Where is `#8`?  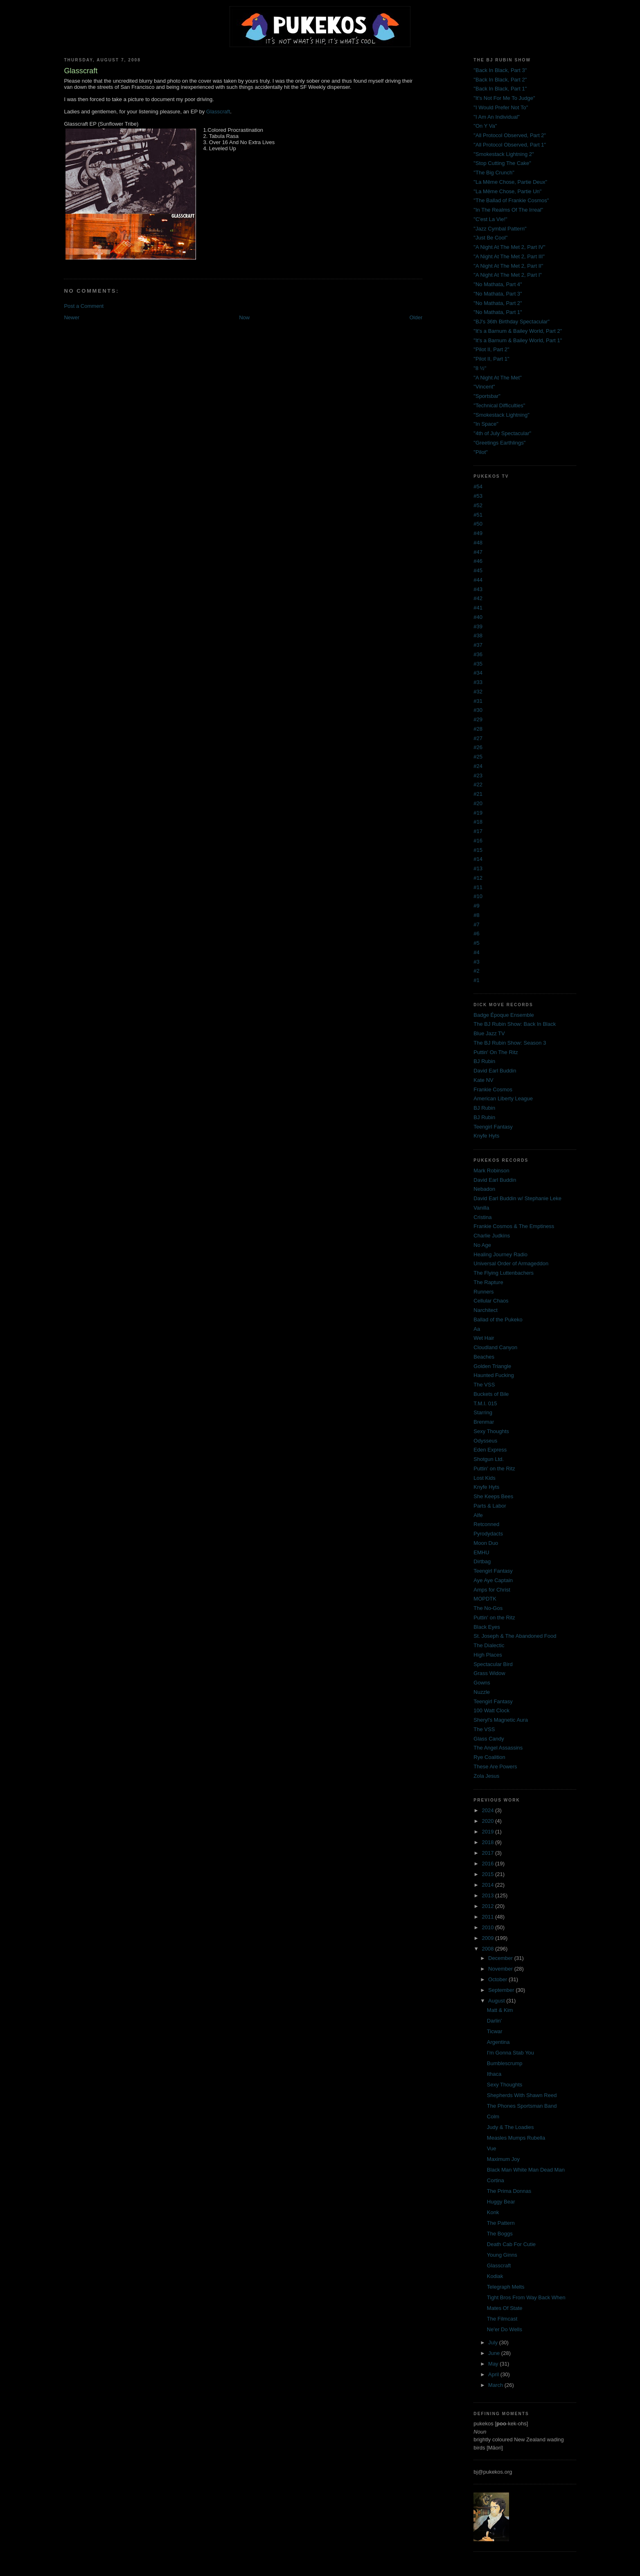
#8 is located at coordinates (476, 915).